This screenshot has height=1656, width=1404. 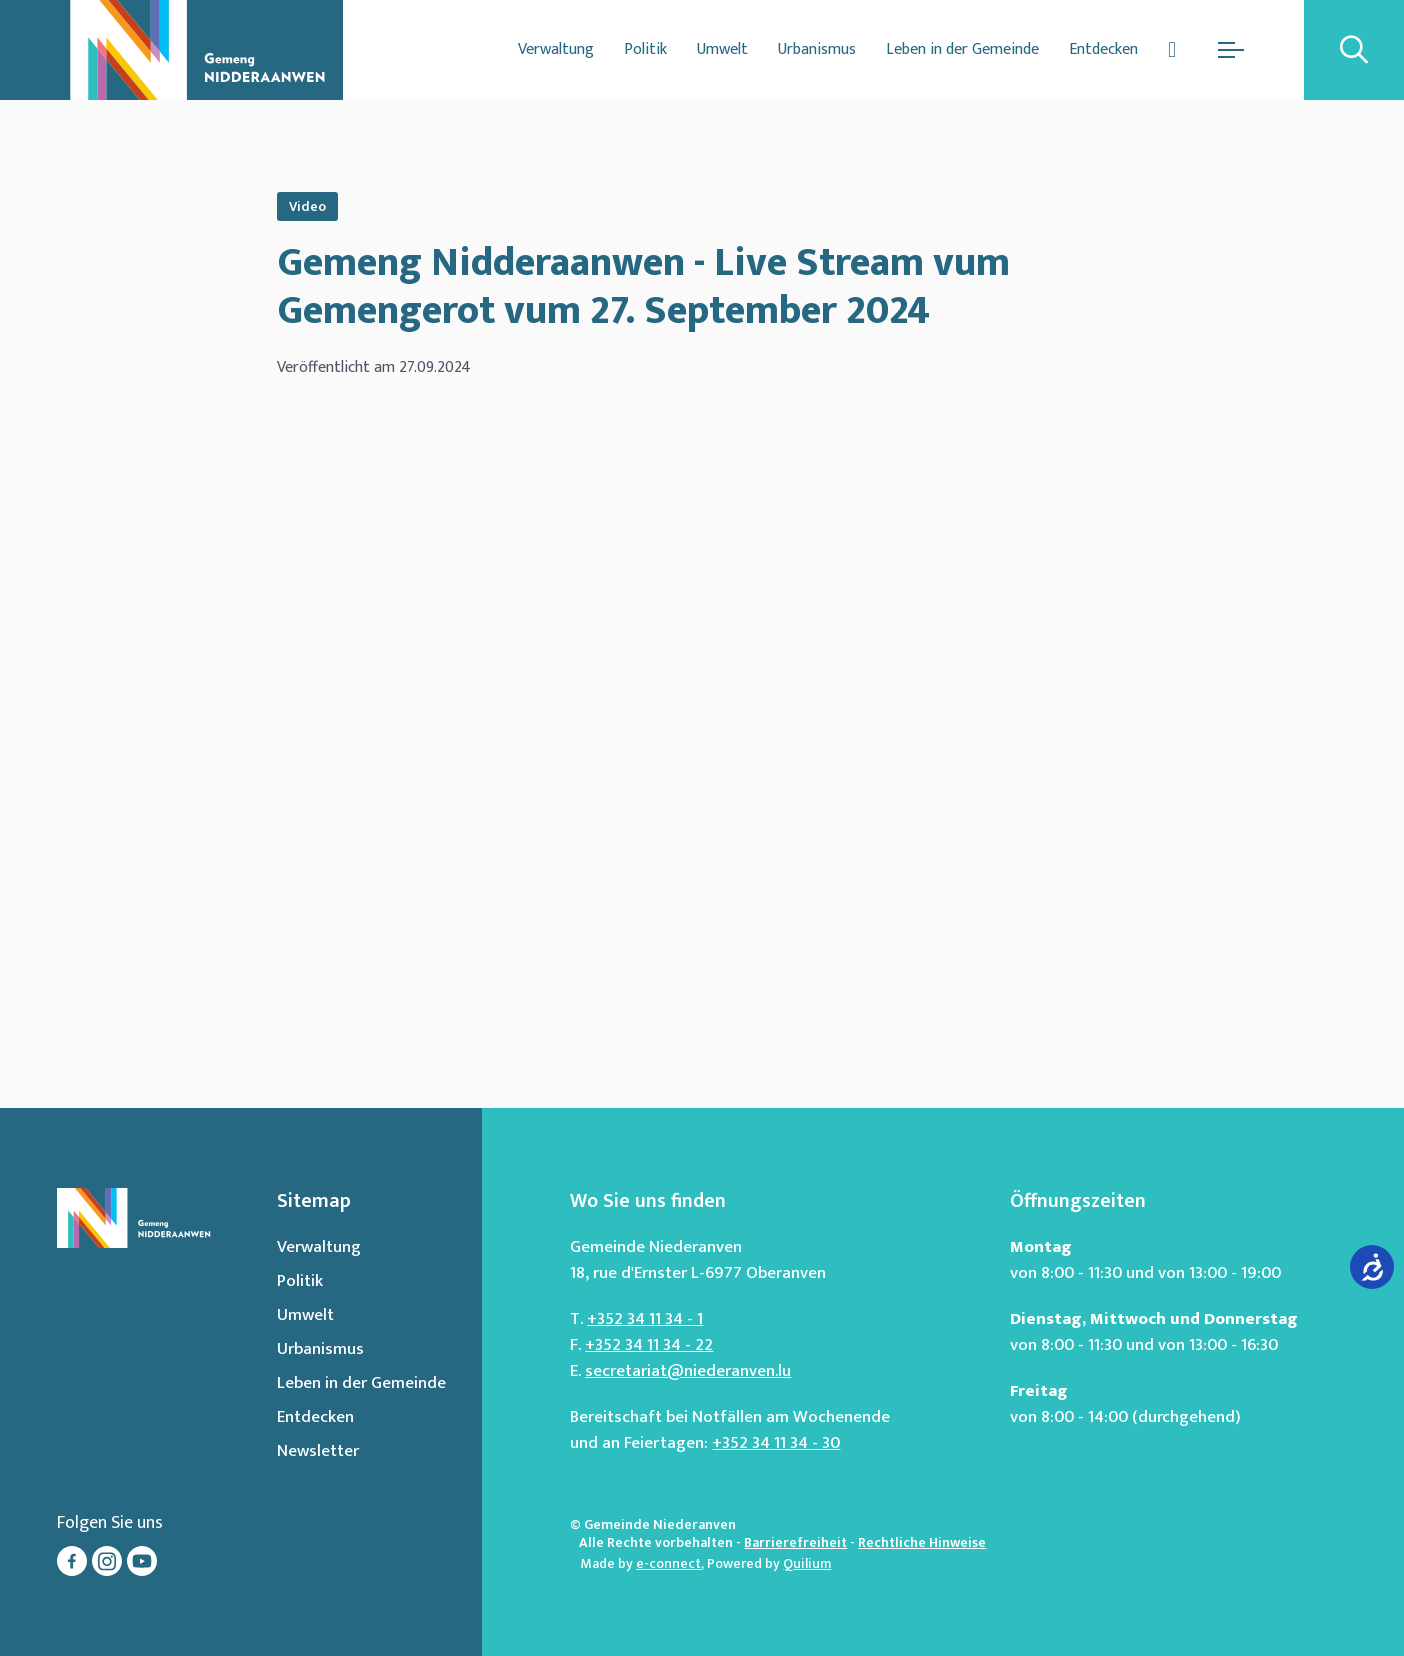 What do you see at coordinates (795, 1542) in the screenshot?
I see `Barrierefreiheit` at bounding box center [795, 1542].